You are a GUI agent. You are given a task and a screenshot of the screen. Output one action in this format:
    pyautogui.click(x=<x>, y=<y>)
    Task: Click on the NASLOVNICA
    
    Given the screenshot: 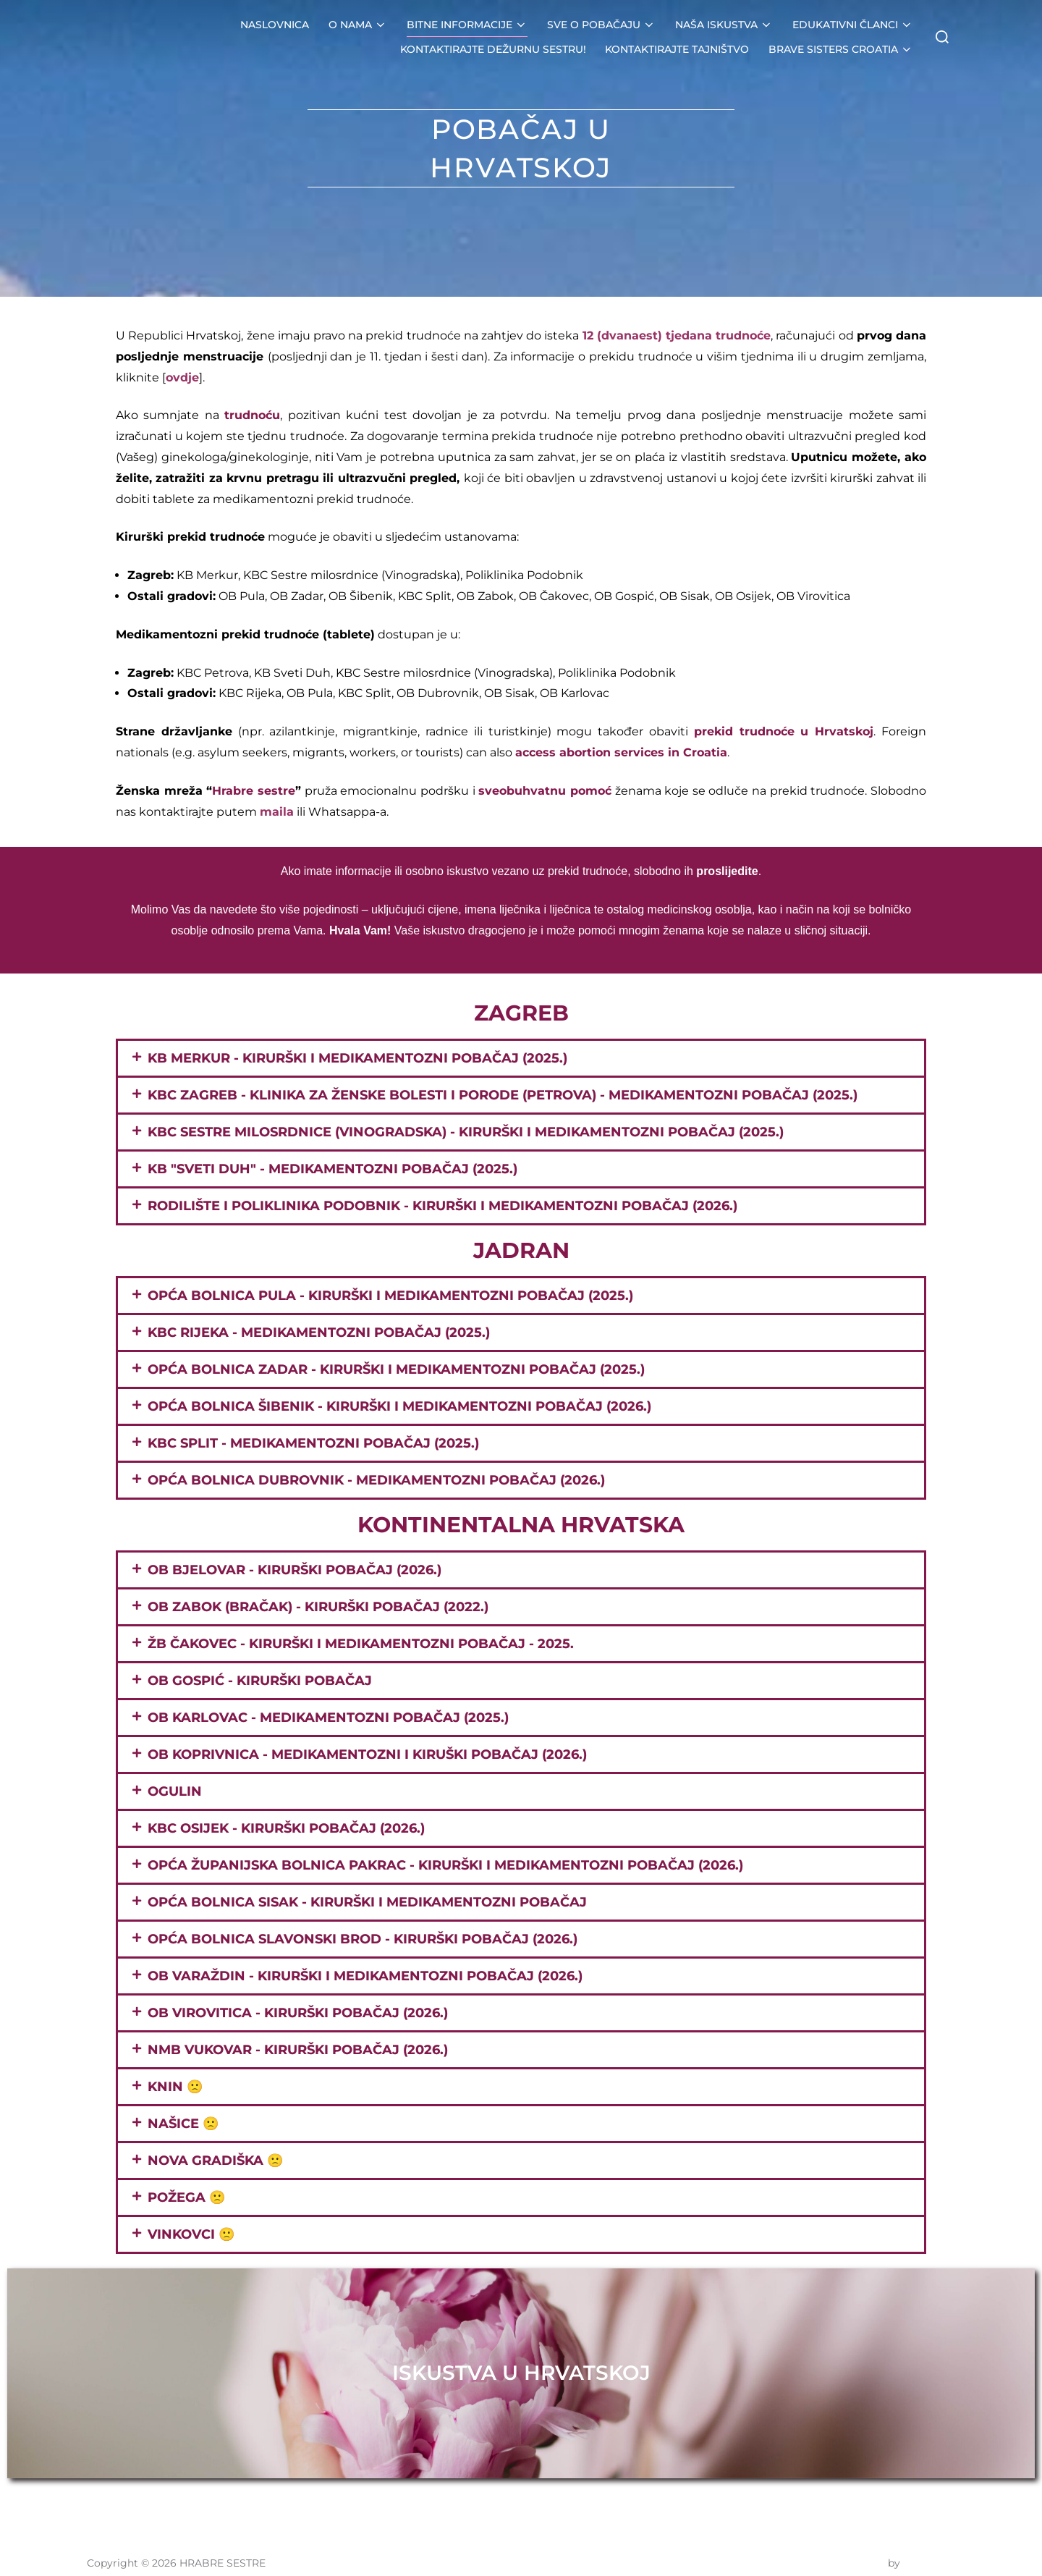 What is the action you would take?
    pyautogui.click(x=276, y=24)
    